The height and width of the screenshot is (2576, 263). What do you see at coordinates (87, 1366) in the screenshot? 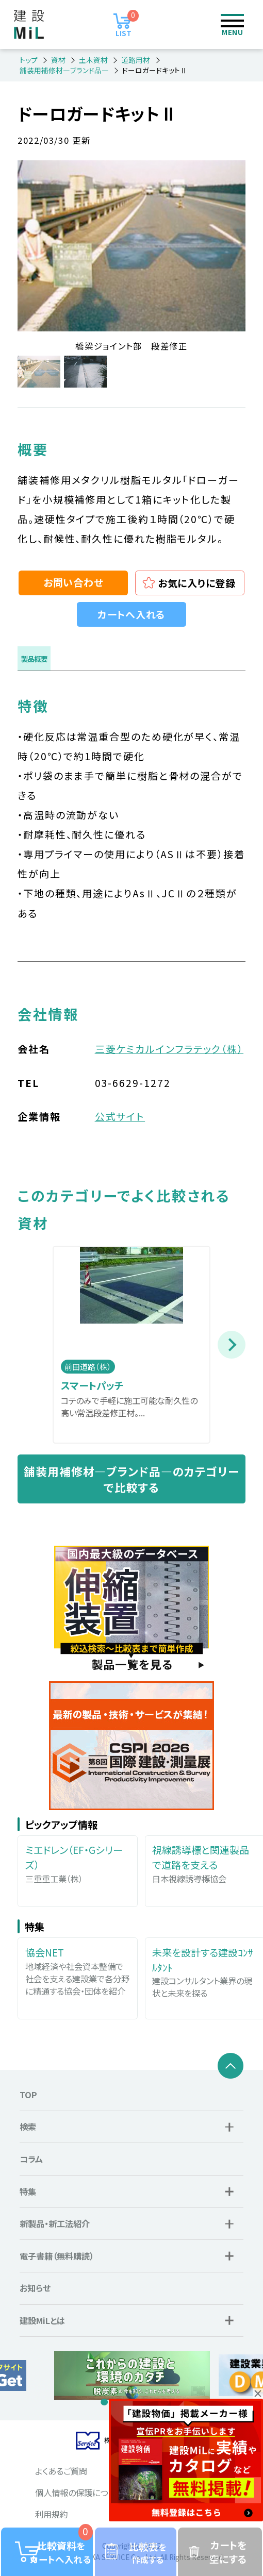
I see `前田道路（株）` at bounding box center [87, 1366].